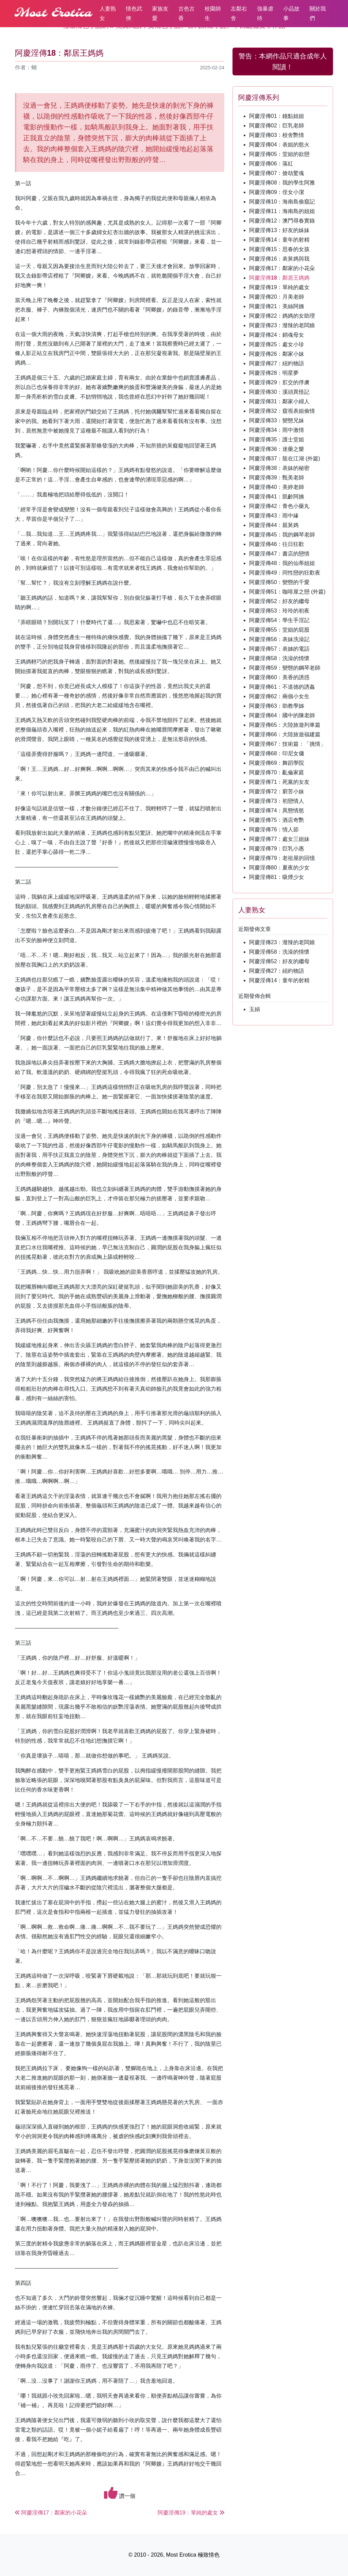 The height and width of the screenshot is (2576, 348). Describe the element at coordinates (160, 13) in the screenshot. I see `家族友愛` at that location.